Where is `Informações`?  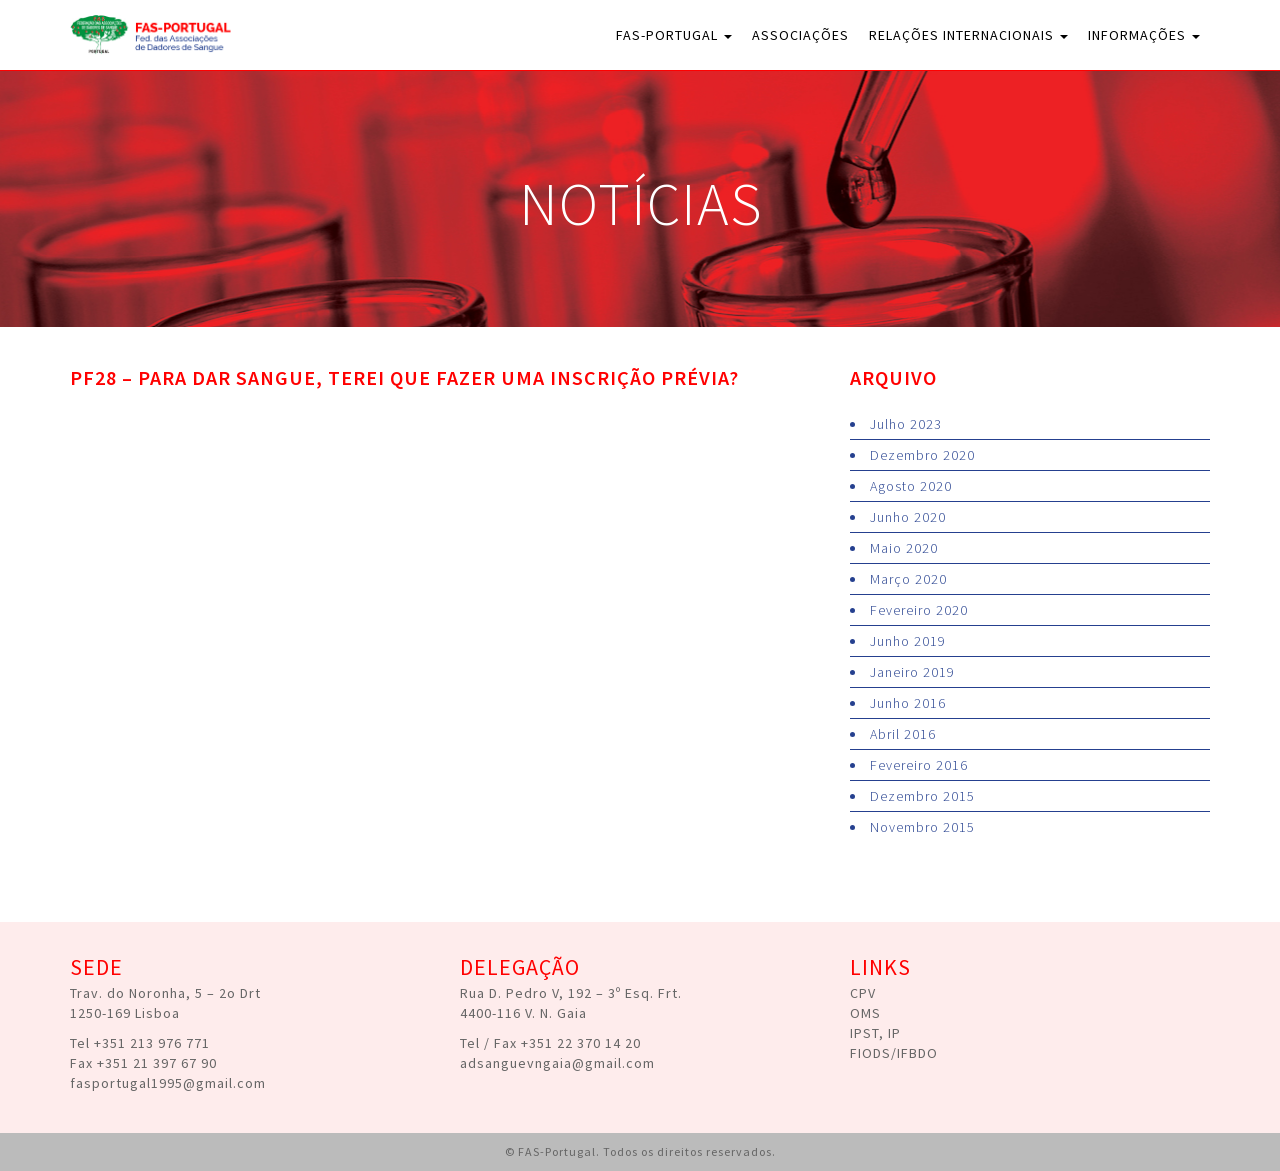 Informações is located at coordinates (1144, 35).